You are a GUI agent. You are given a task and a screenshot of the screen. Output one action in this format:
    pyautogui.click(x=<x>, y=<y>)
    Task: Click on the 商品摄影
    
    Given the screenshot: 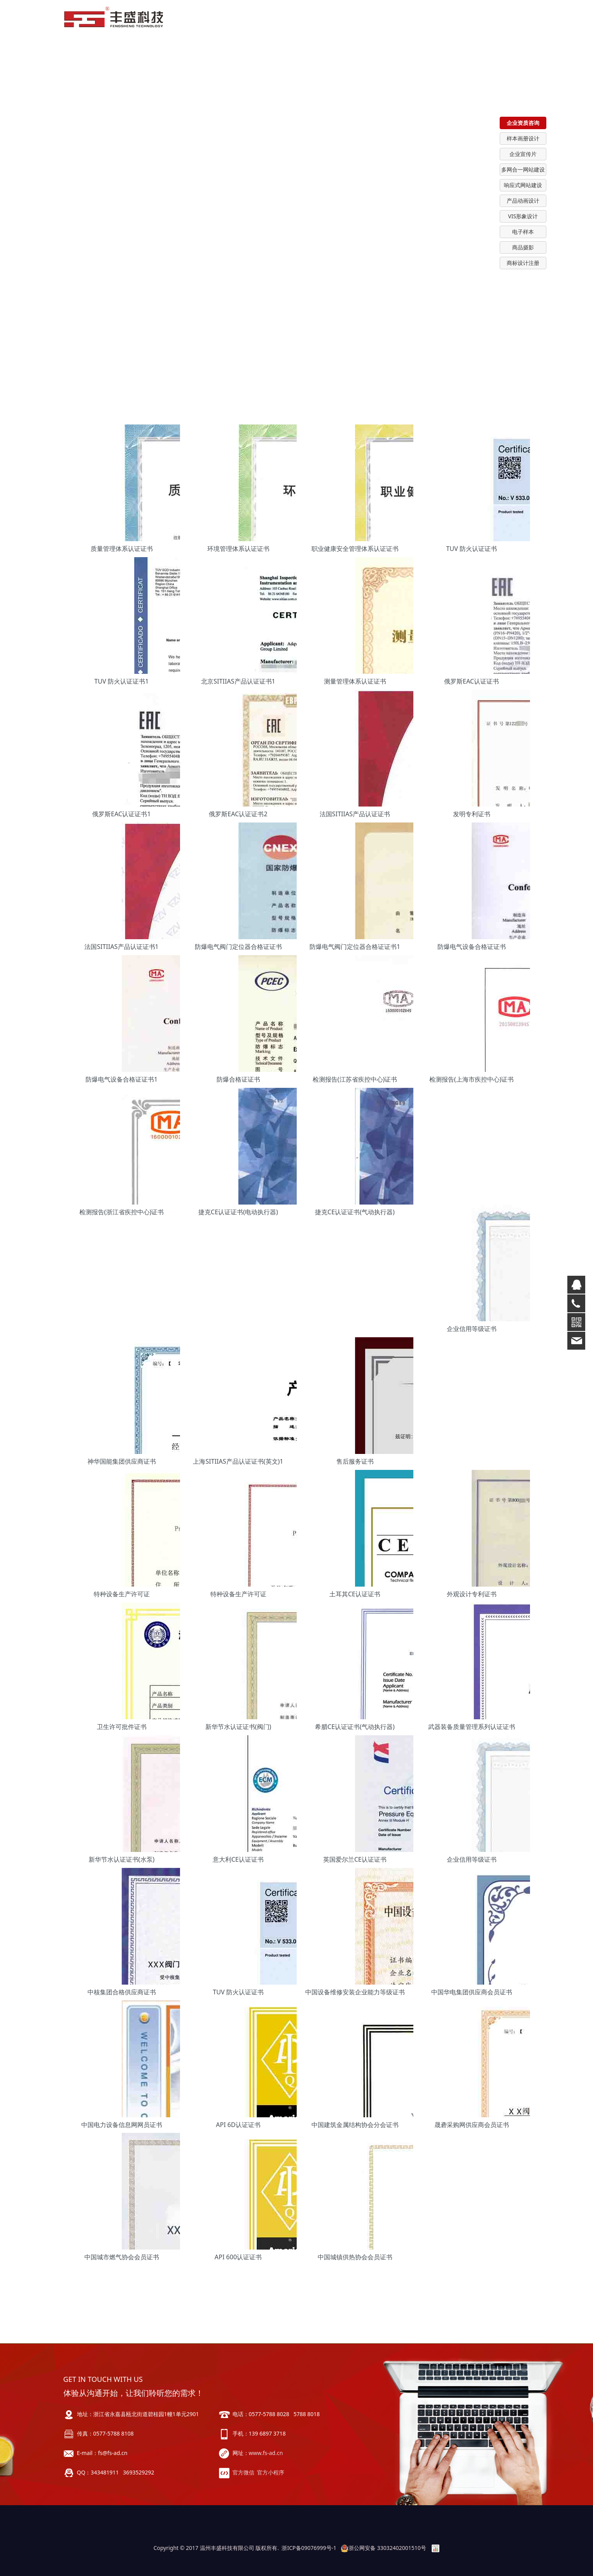 What is the action you would take?
    pyautogui.click(x=523, y=247)
    